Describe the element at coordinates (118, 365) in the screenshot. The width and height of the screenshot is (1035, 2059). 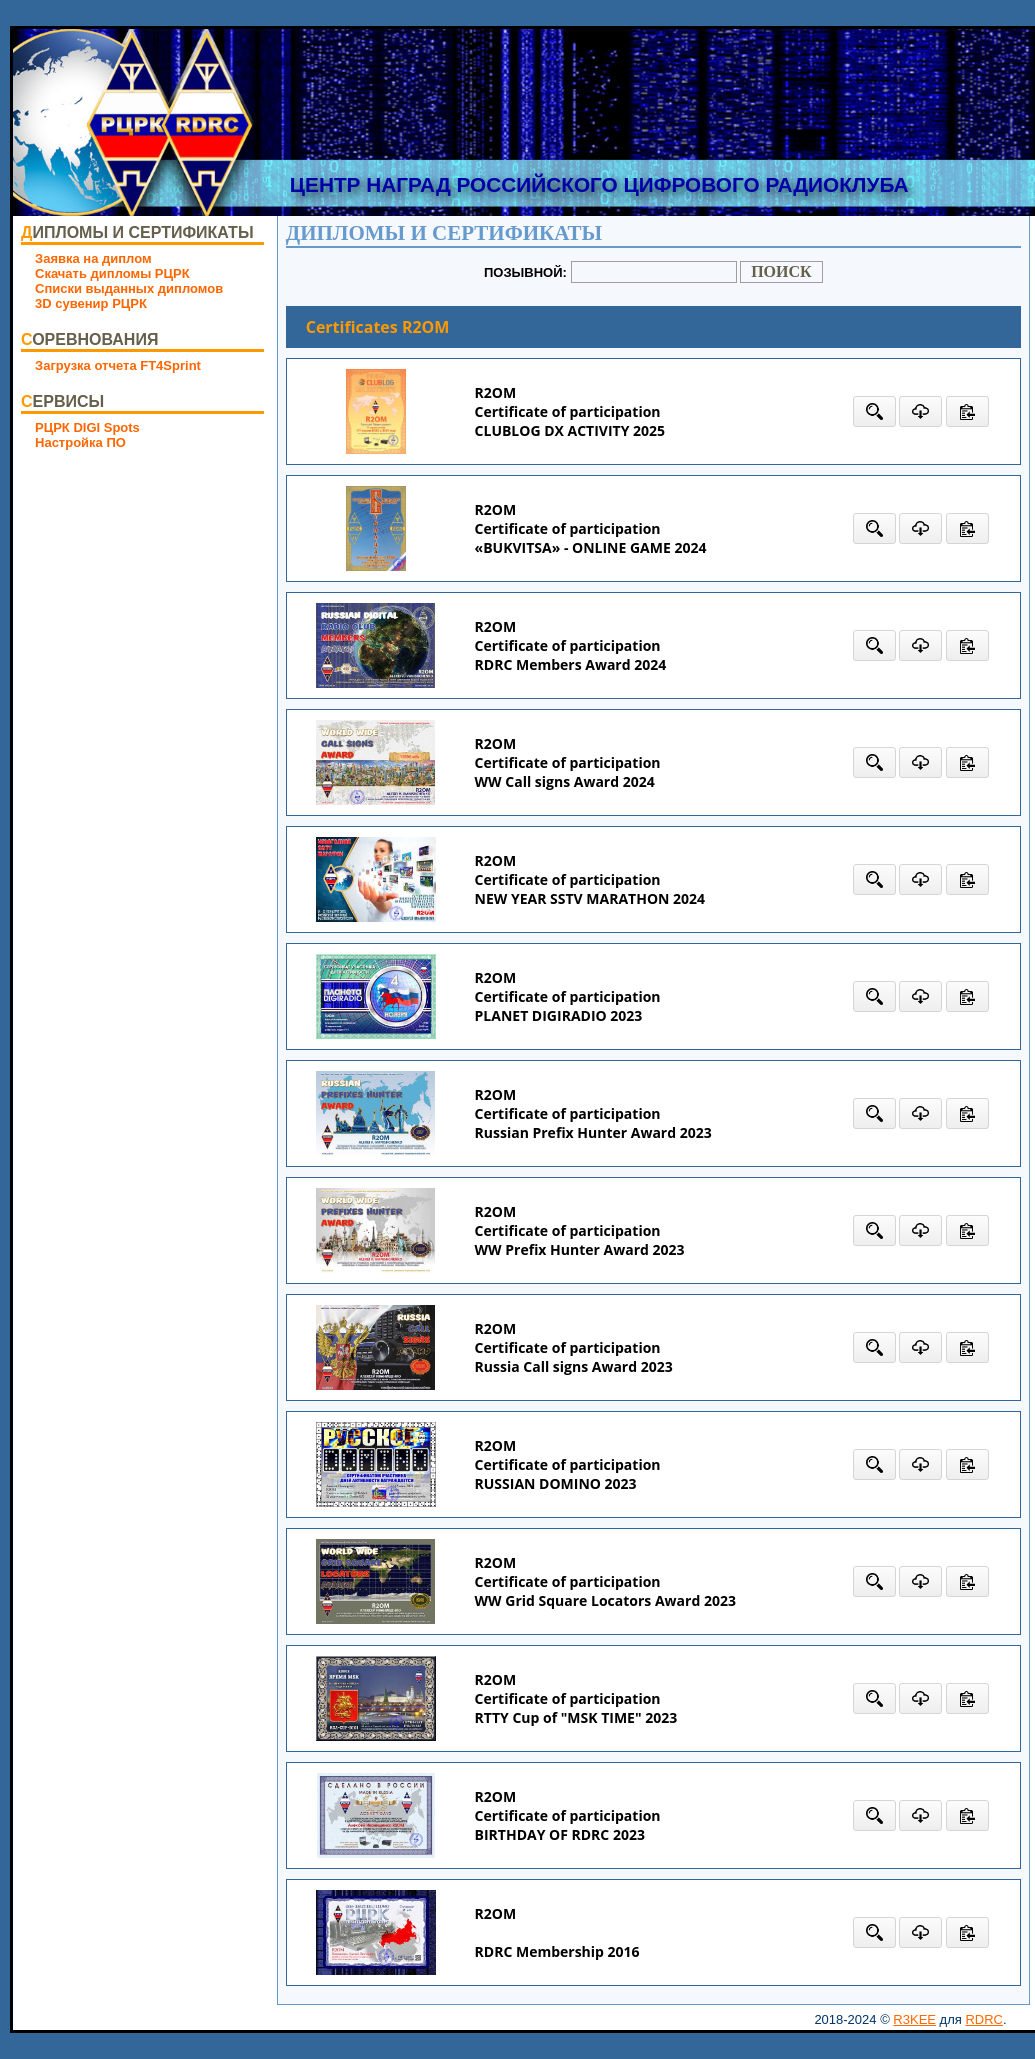
I see `Загрузка отчета FT4Sprint` at that location.